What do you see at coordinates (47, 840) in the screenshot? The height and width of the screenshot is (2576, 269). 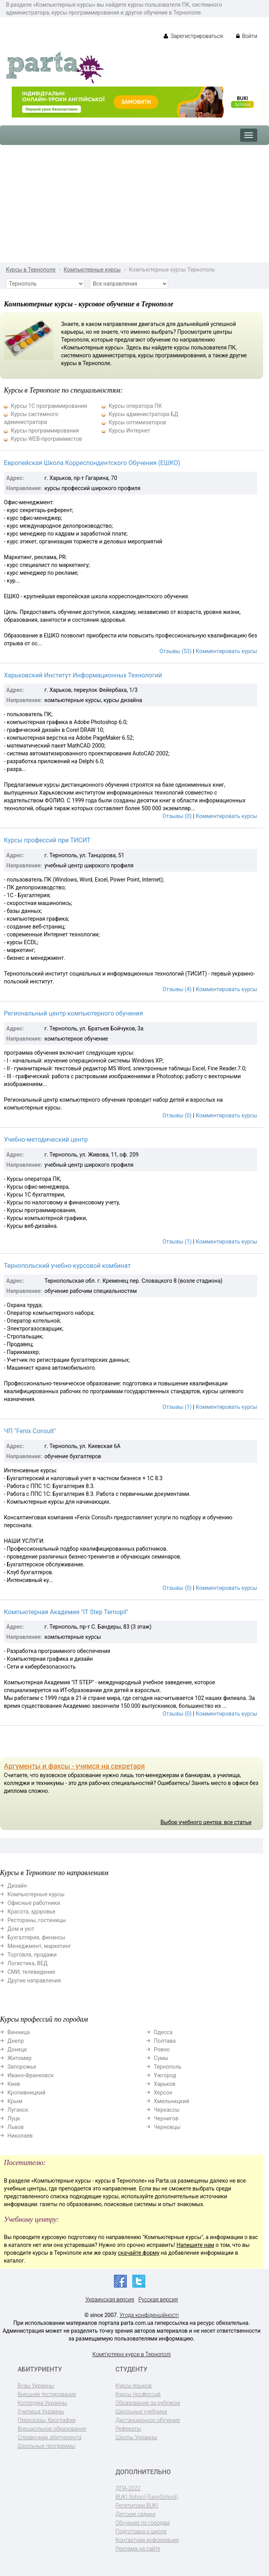 I see `Курсы профессий при ТИСИТ` at bounding box center [47, 840].